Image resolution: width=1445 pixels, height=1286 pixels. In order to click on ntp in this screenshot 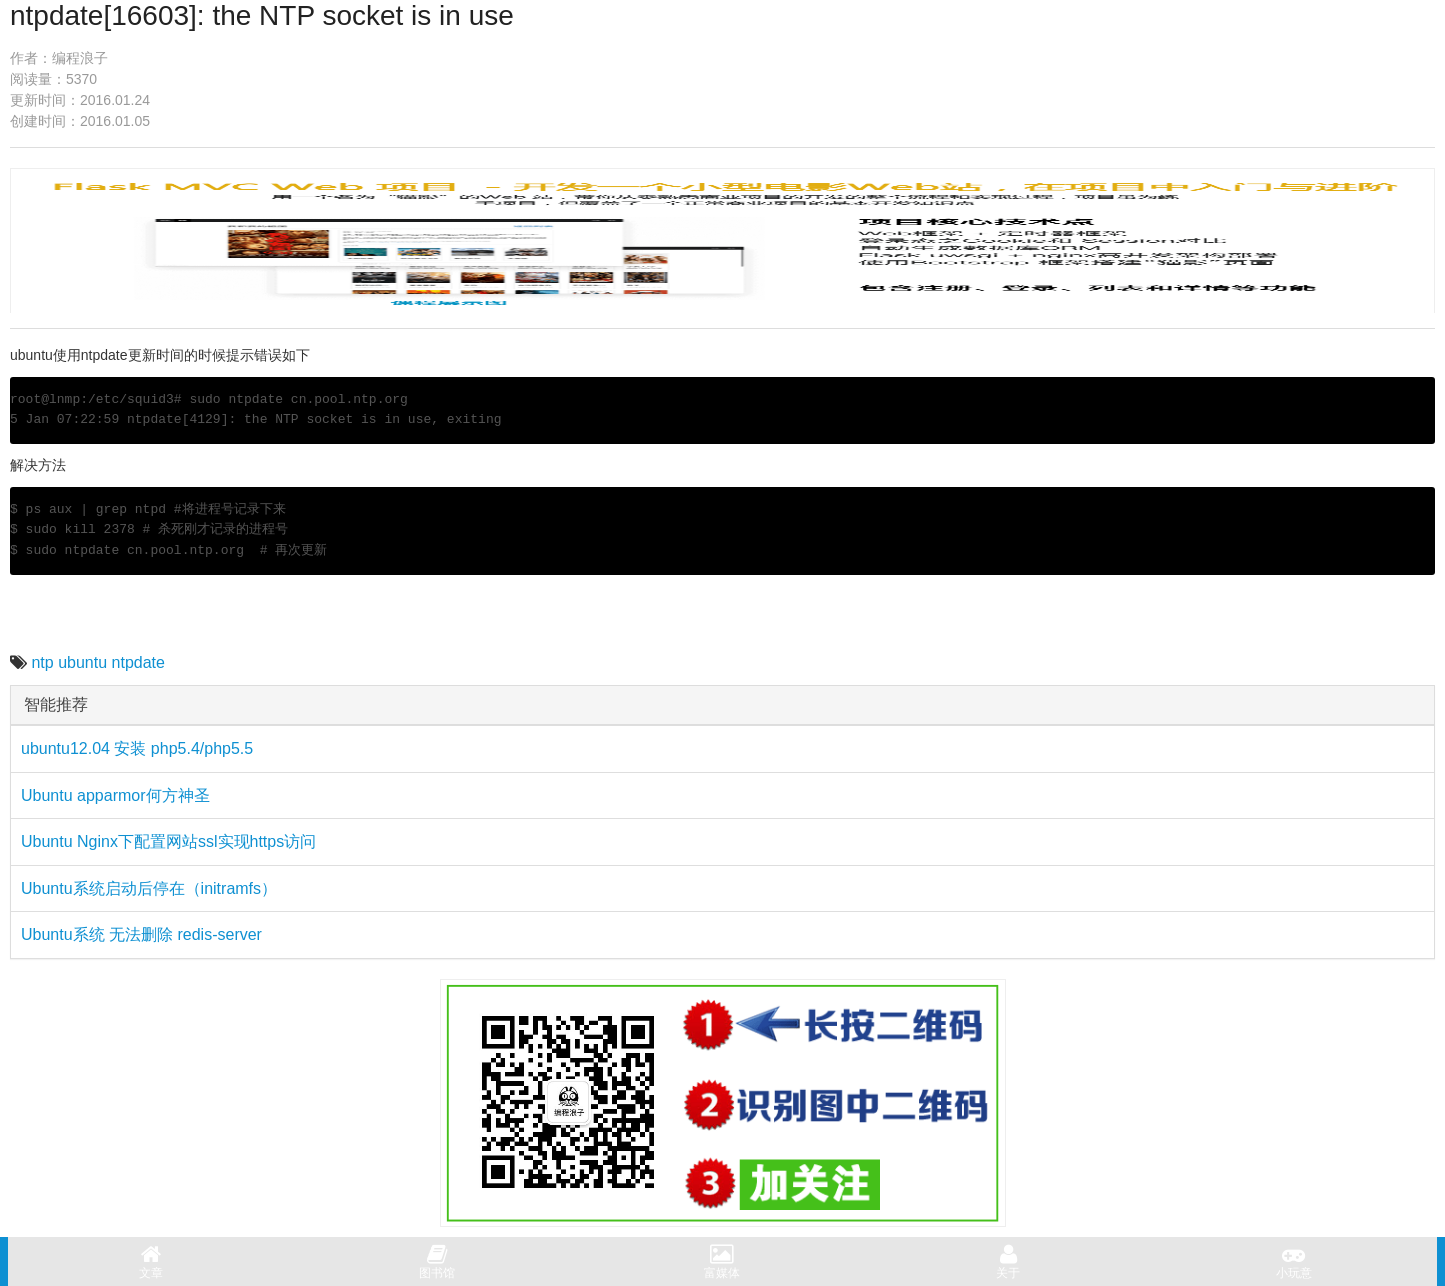, I will do `click(42, 662)`.